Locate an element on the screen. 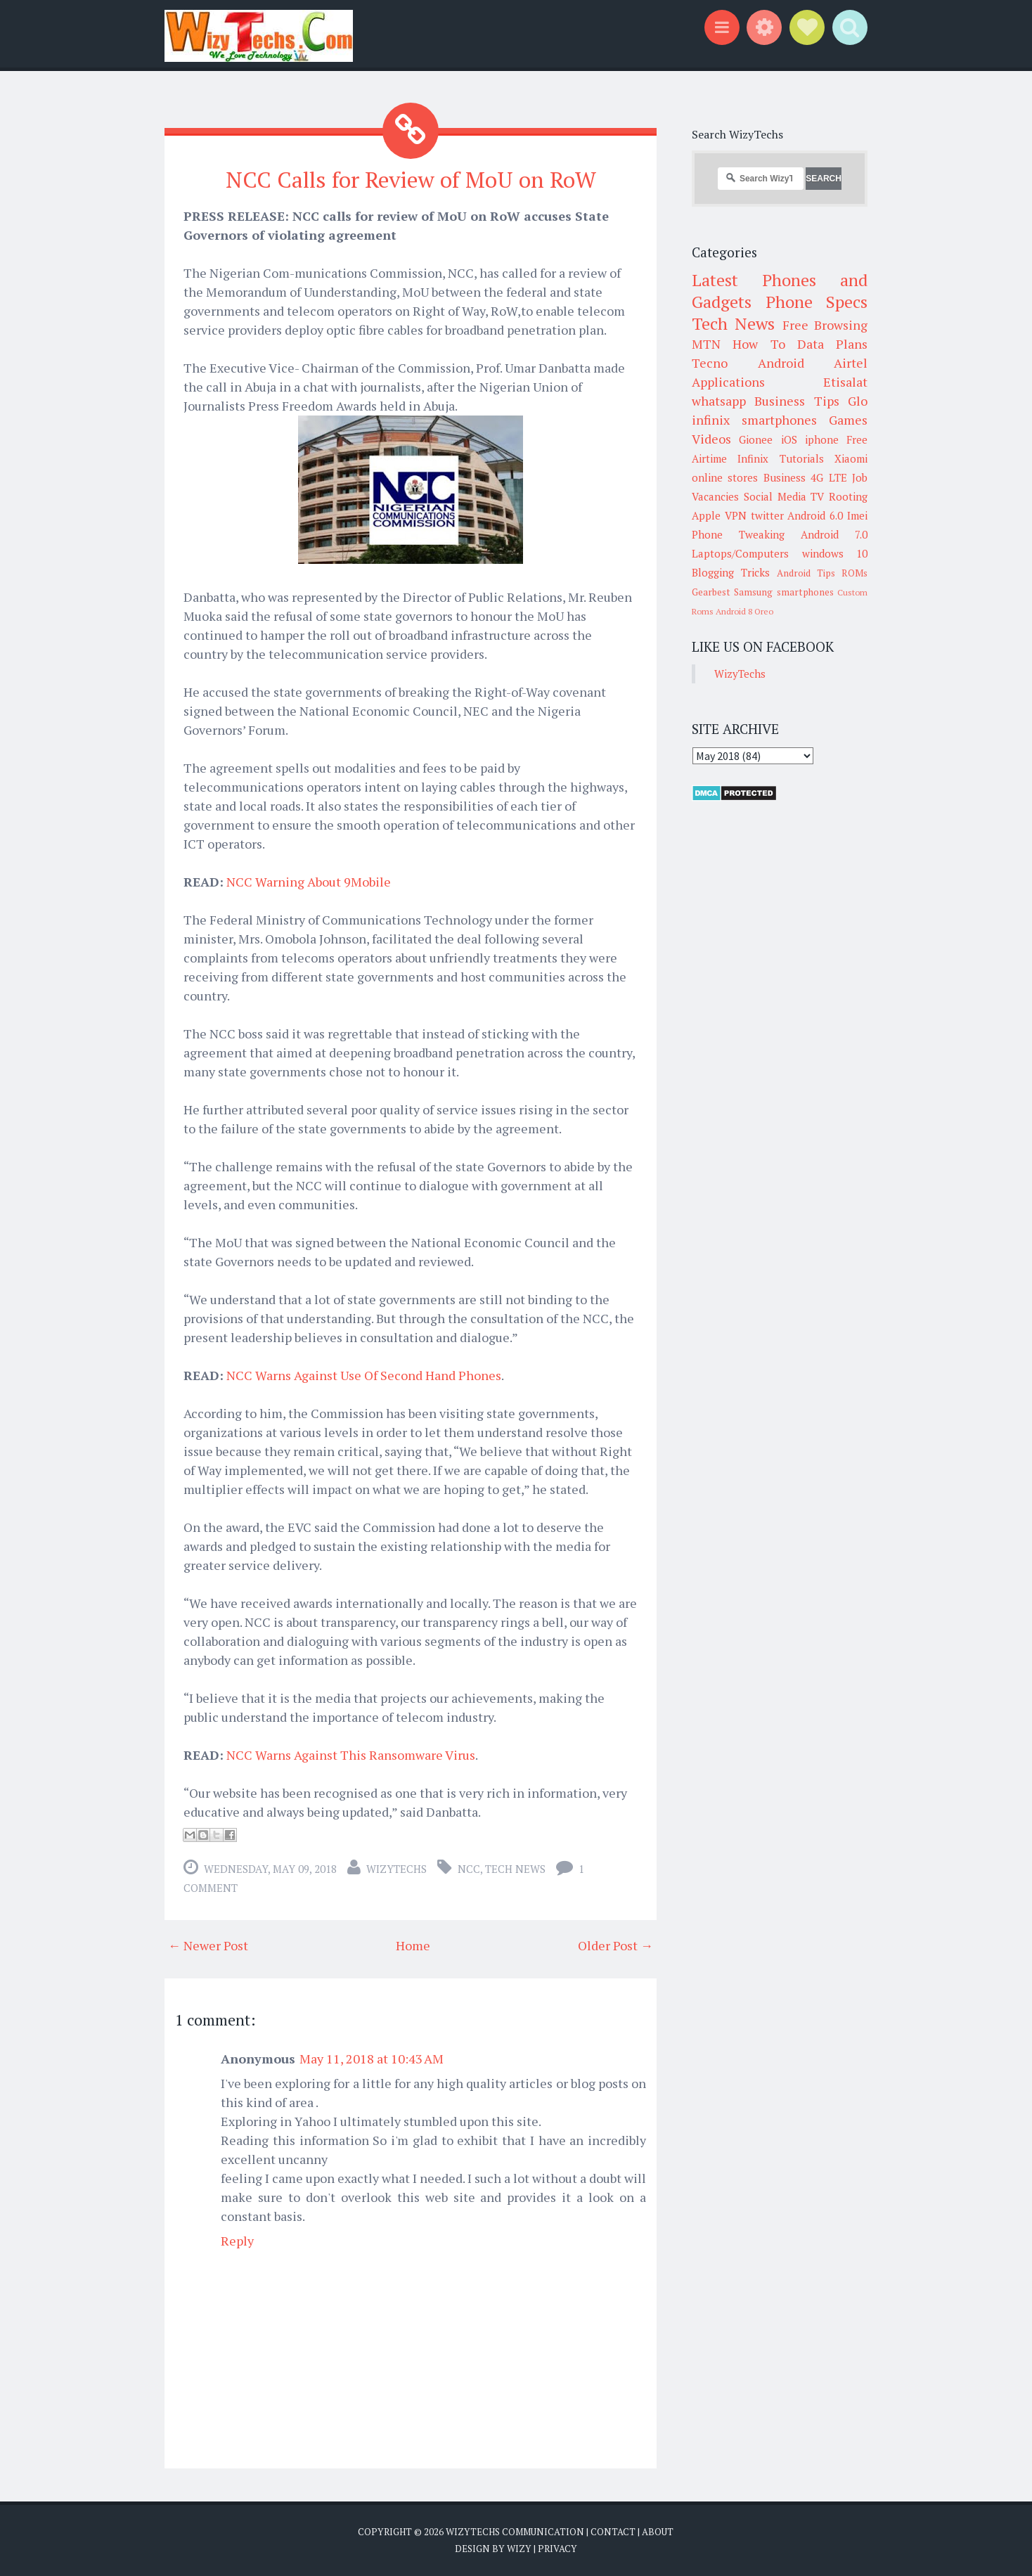  Social Media is located at coordinates (775, 496).